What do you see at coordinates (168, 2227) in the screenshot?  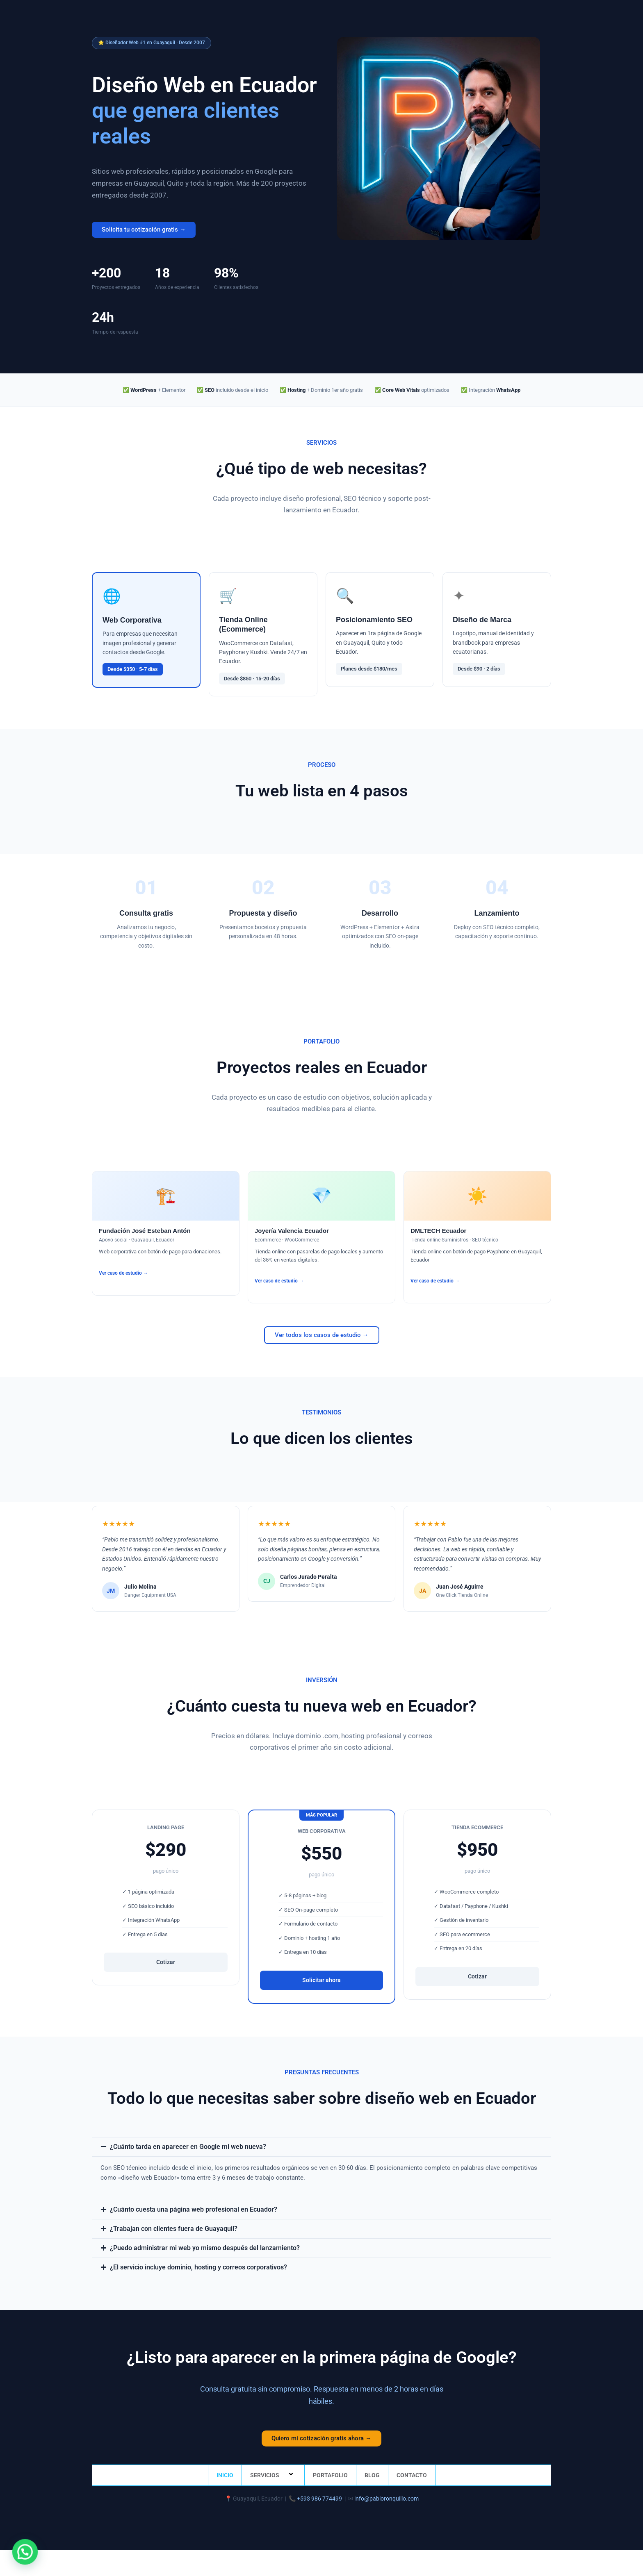 I see `¿Trabajan con clientes fuera de Guayaquil?` at bounding box center [168, 2227].